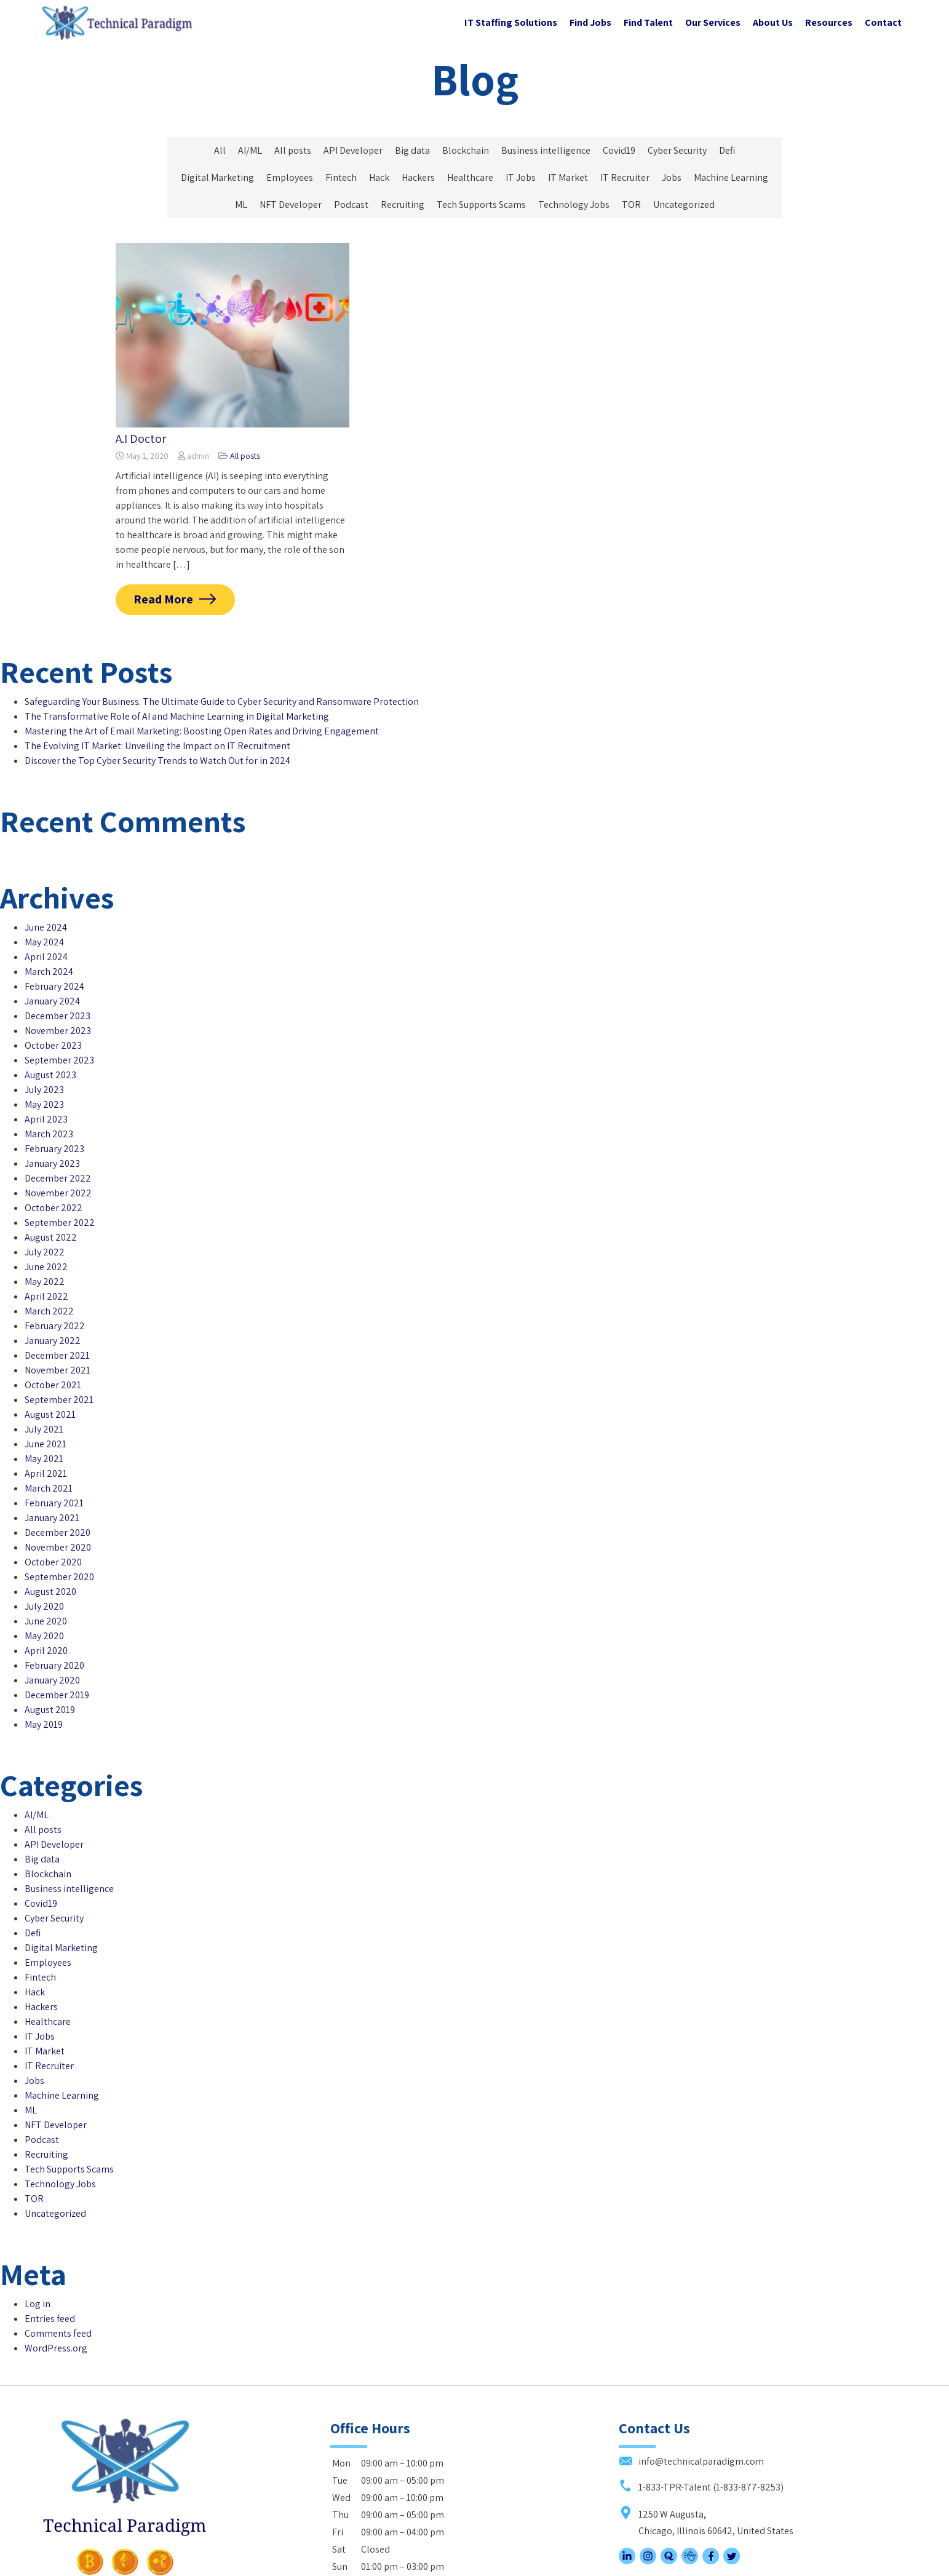 The height and width of the screenshot is (2576, 949). I want to click on May 2022, so click(45, 1251).